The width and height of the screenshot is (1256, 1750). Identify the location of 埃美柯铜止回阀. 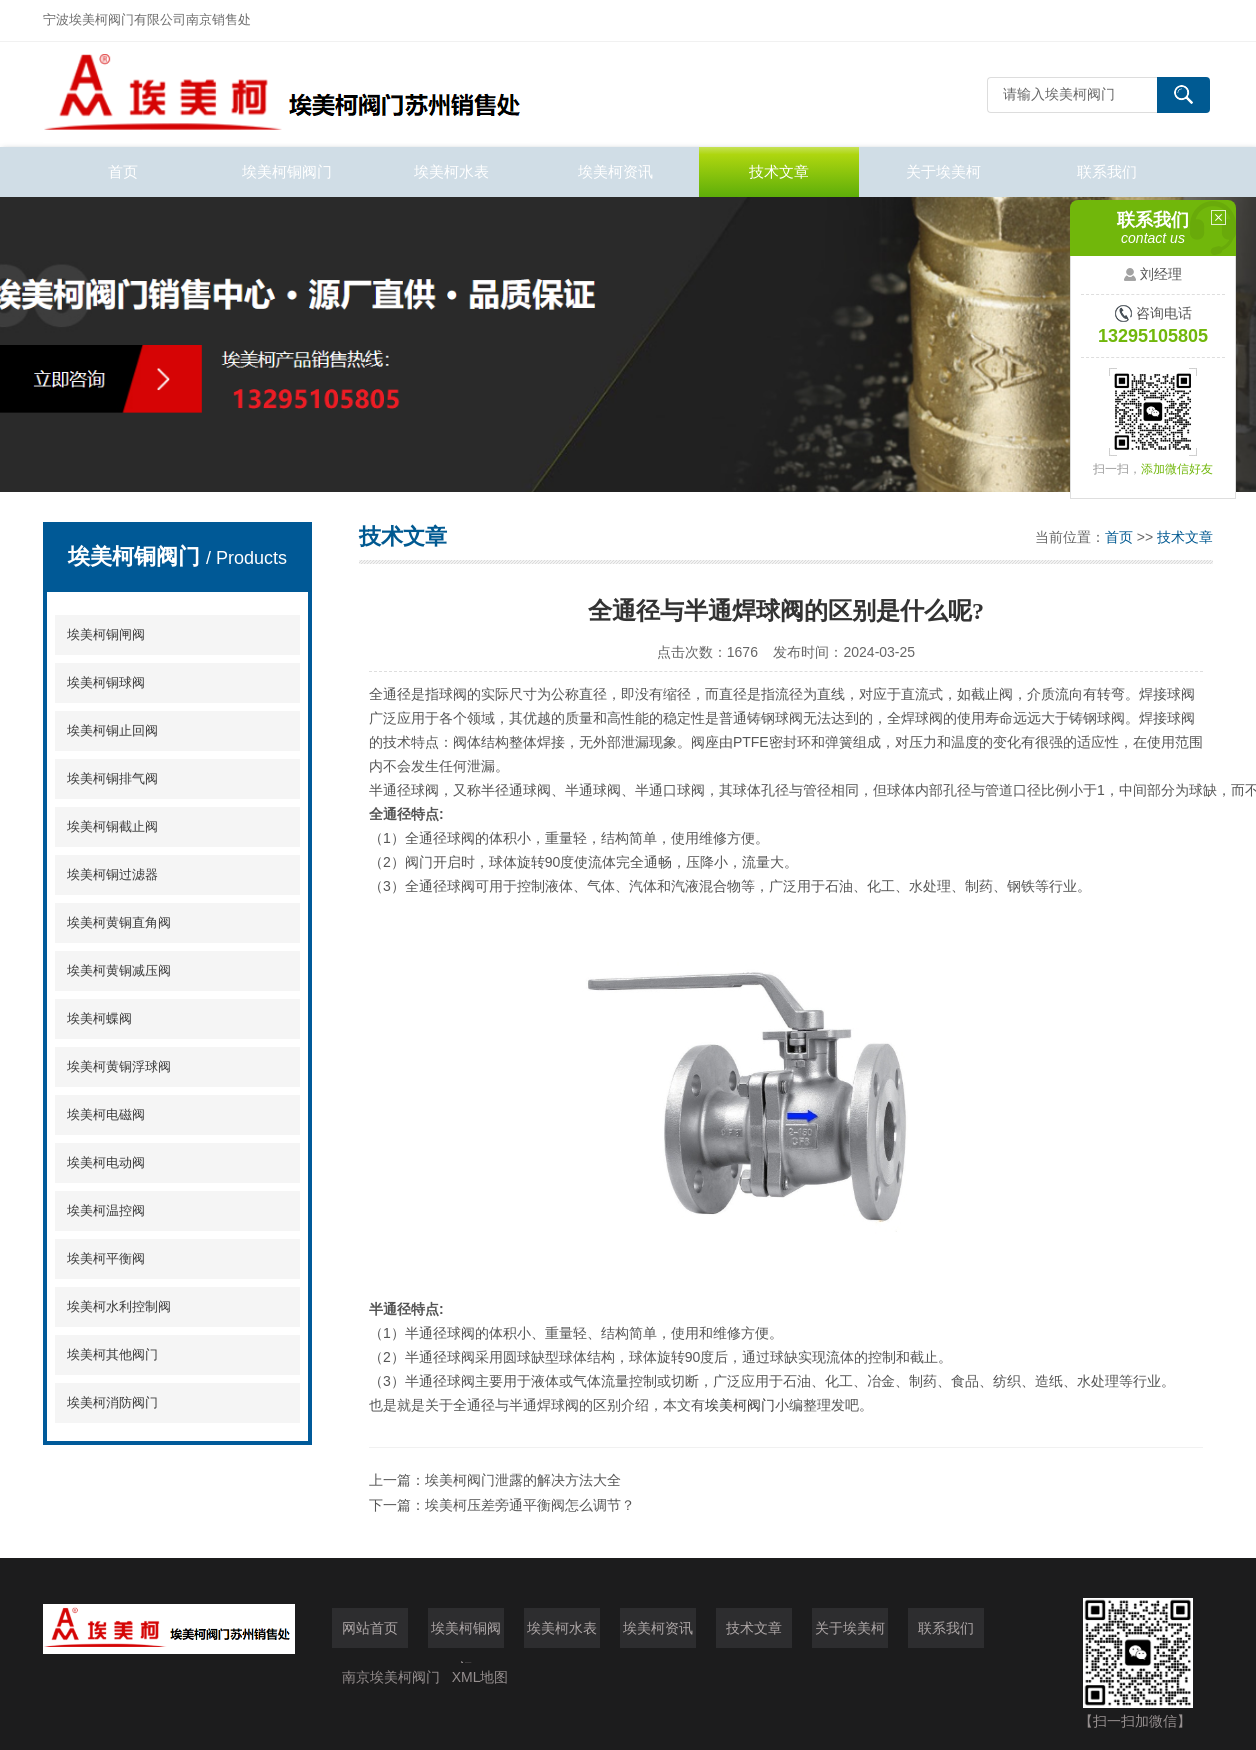
(112, 730).